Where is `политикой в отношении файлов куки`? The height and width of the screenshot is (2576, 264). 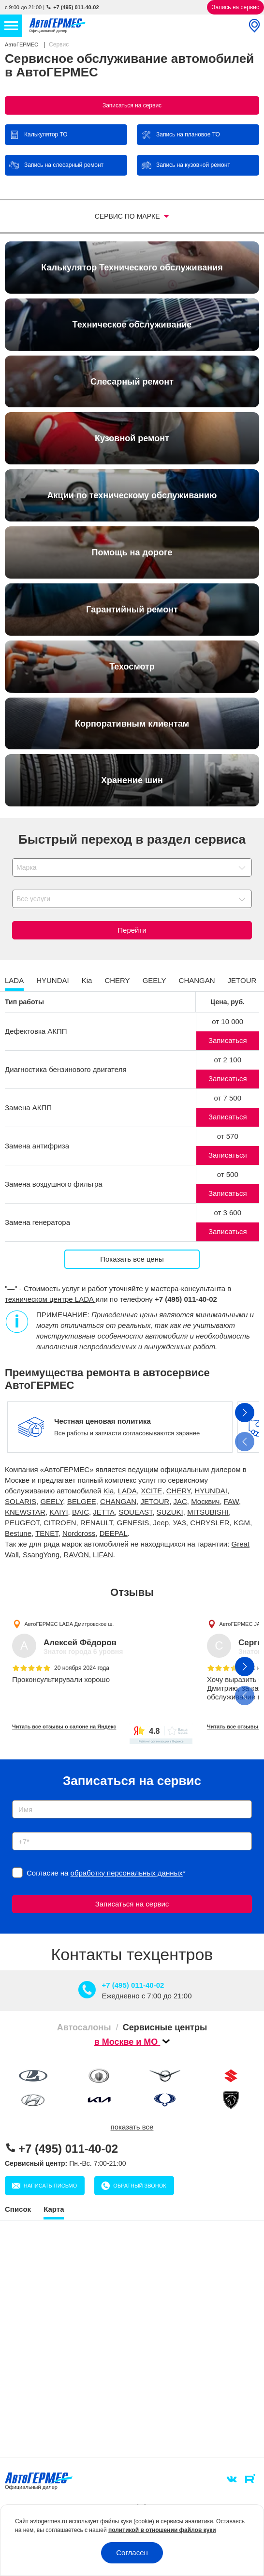 политикой в отношении файлов куки is located at coordinates (162, 2530).